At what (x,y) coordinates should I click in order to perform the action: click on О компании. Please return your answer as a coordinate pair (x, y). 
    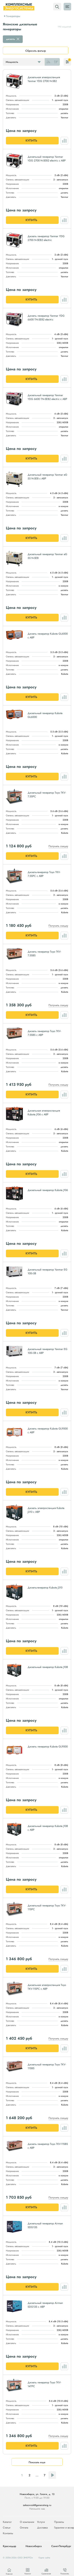
    Looking at the image, I should click on (27, 2522).